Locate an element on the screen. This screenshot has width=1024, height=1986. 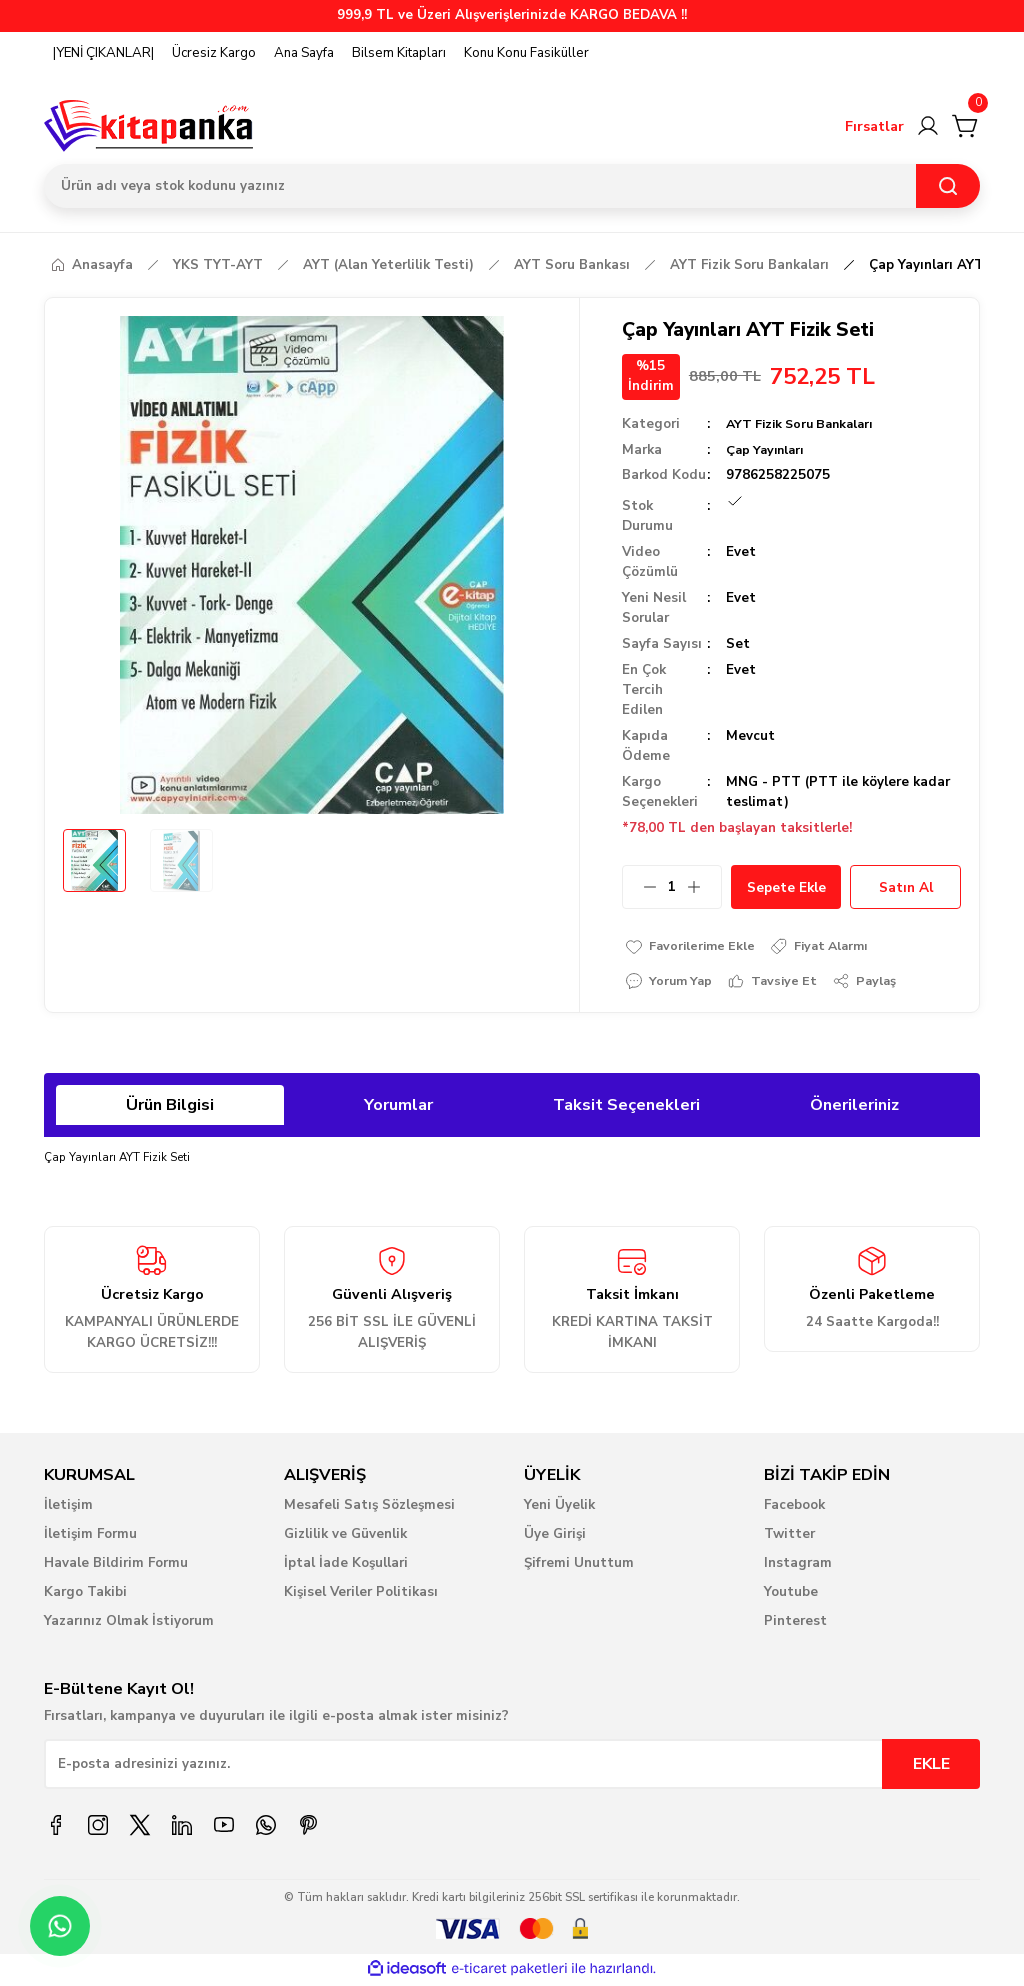
[Cart] is located at coordinates (966, 126).